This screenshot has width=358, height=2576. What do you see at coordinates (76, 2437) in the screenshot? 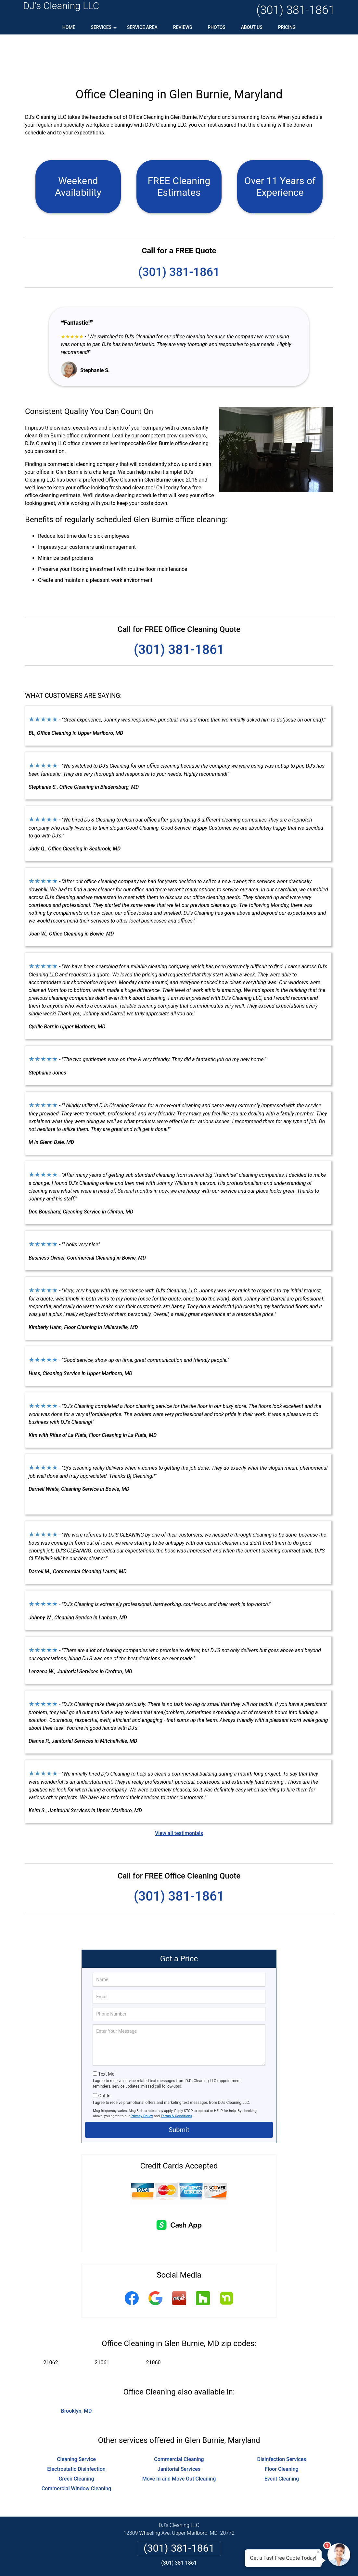
I see `Green Cleaning` at bounding box center [76, 2437].